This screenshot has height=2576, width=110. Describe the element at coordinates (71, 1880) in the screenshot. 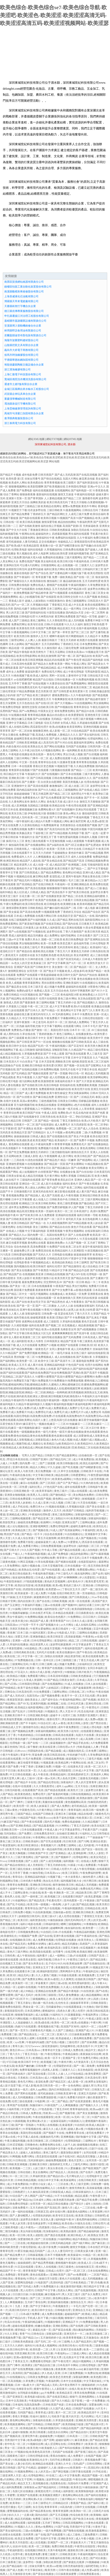

I see `福利视频导航大全` at that location.